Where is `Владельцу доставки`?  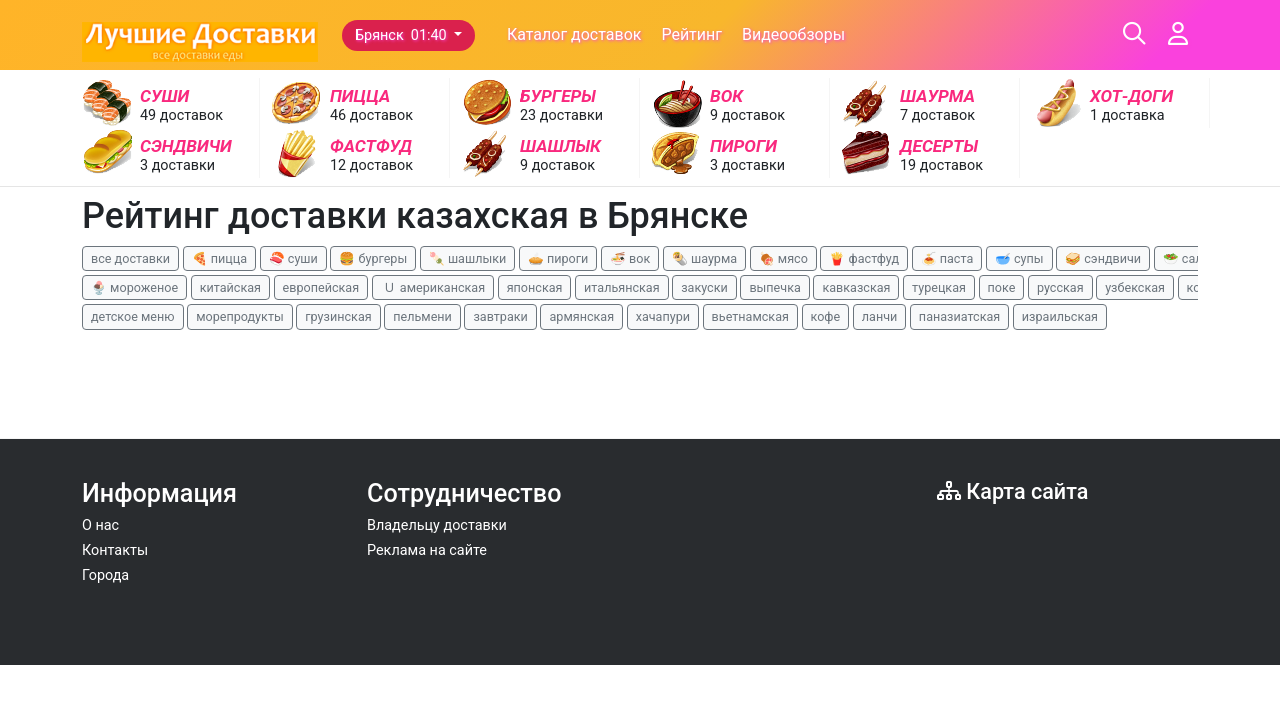
Владельцу доставки is located at coordinates (437, 525).